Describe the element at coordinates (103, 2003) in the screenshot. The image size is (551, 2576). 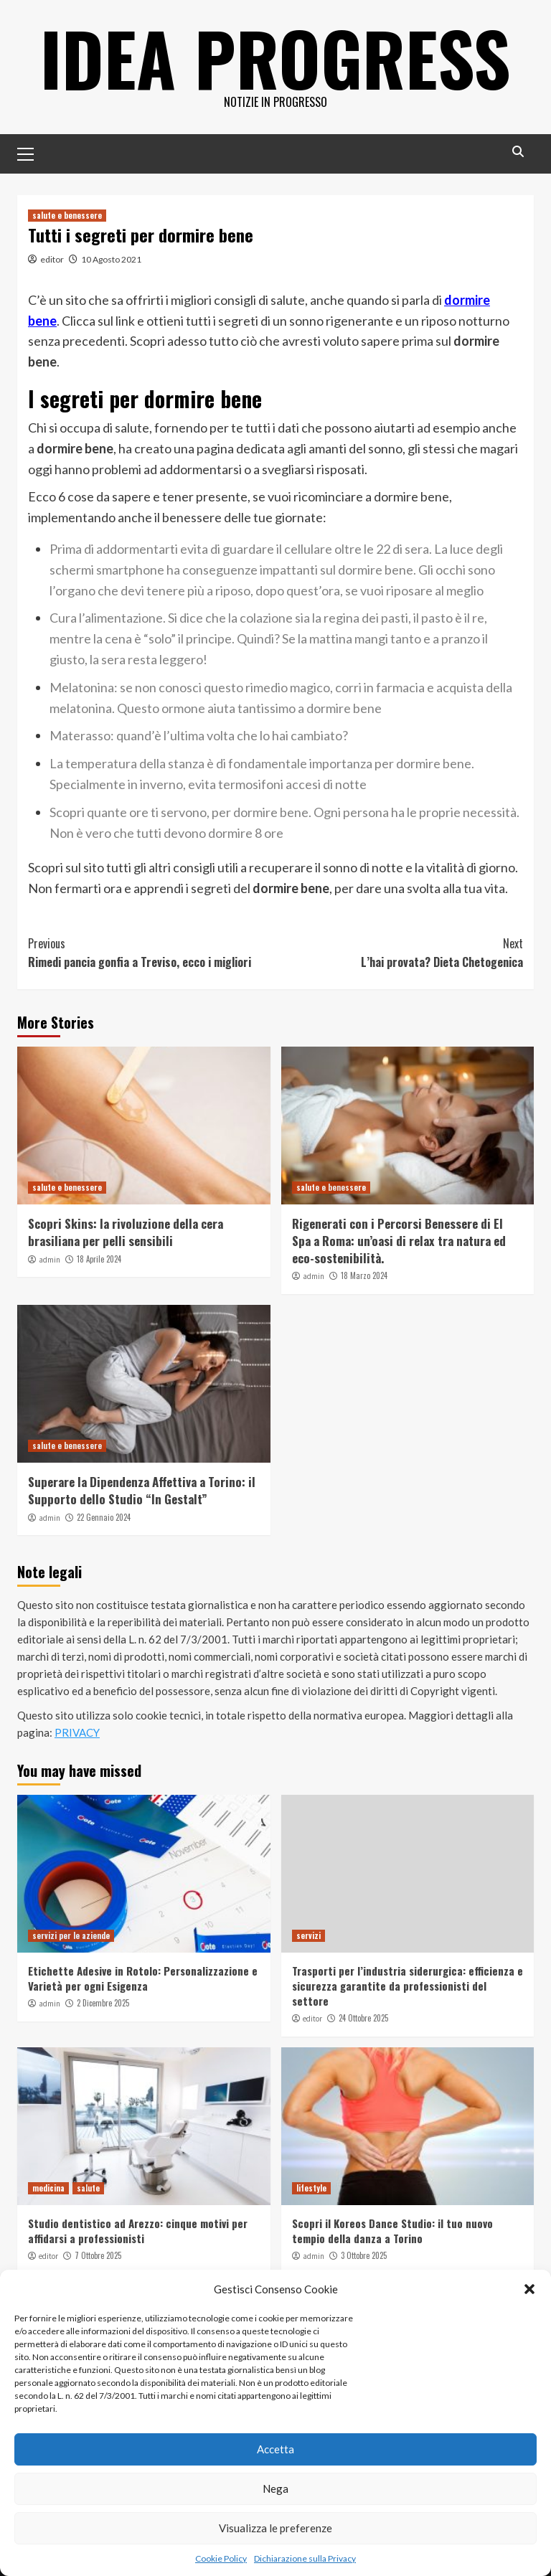
I see `2 Dicembre 2025` at that location.